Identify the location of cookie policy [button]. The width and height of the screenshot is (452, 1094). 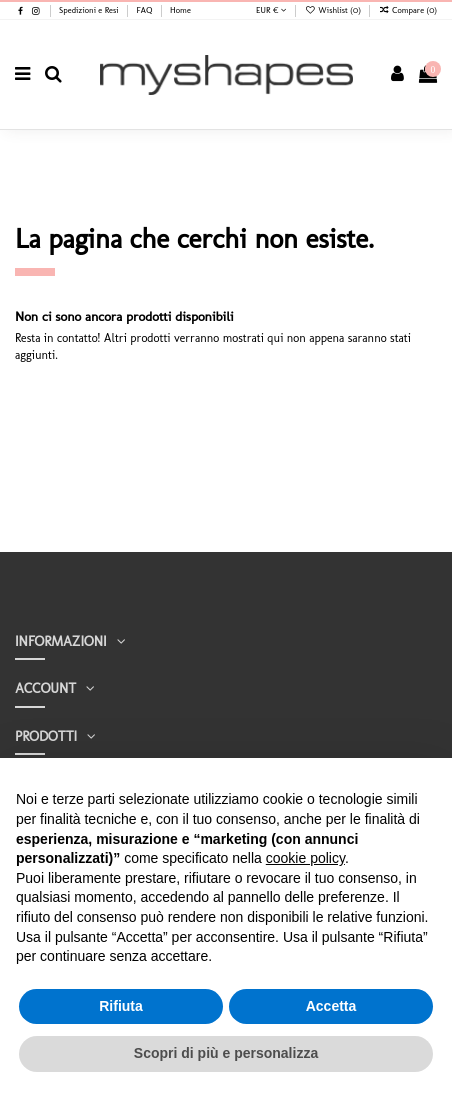
(305, 858).